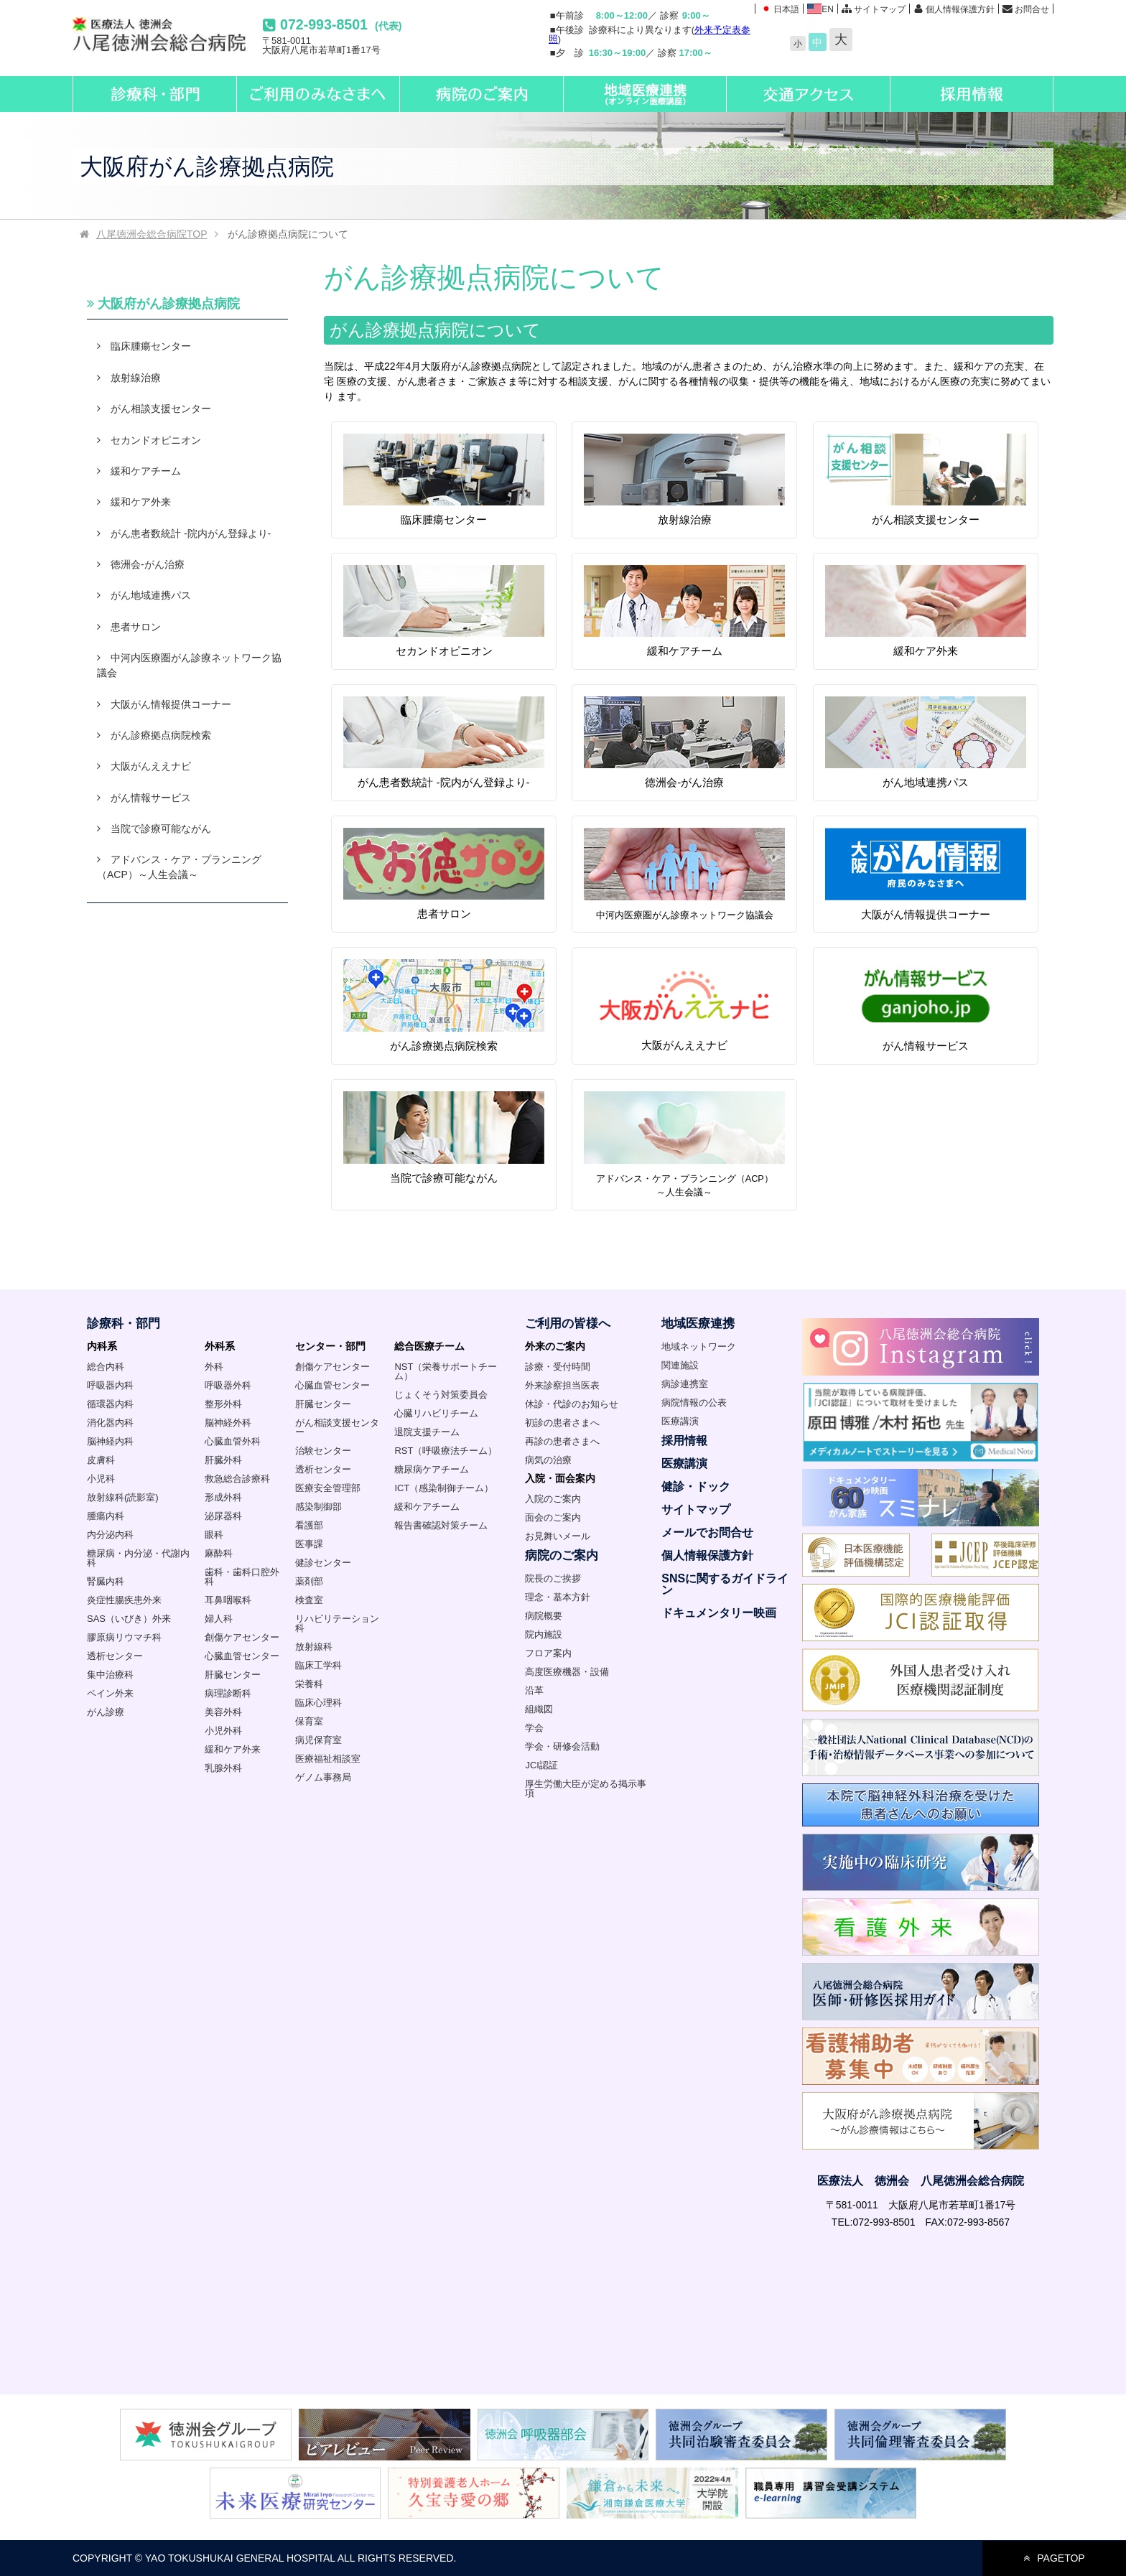  Describe the element at coordinates (242, 1656) in the screenshot. I see `心臓血管センター` at that location.